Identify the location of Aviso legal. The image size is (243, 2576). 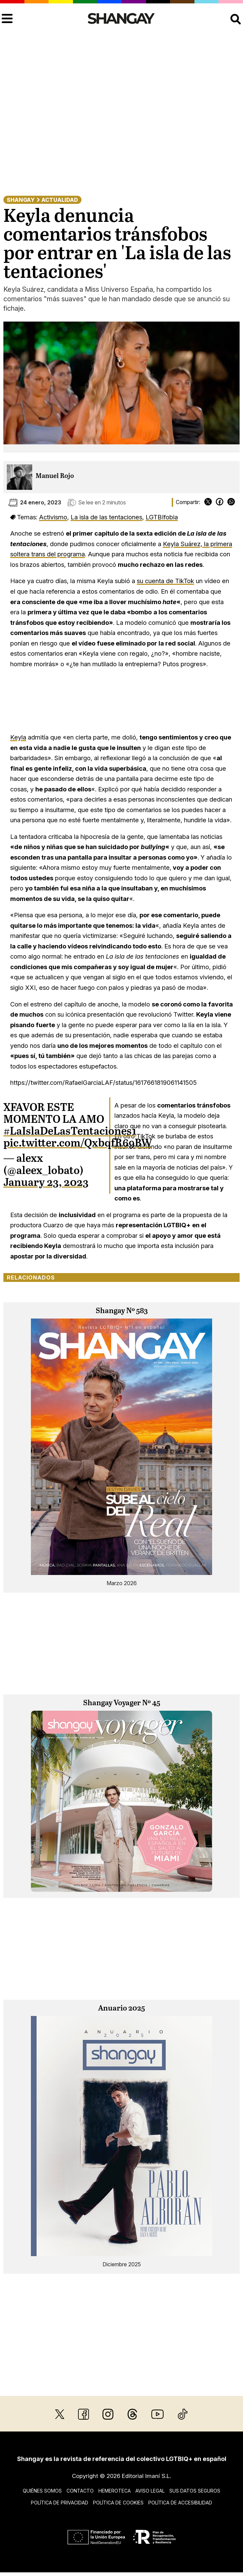
(150, 2491).